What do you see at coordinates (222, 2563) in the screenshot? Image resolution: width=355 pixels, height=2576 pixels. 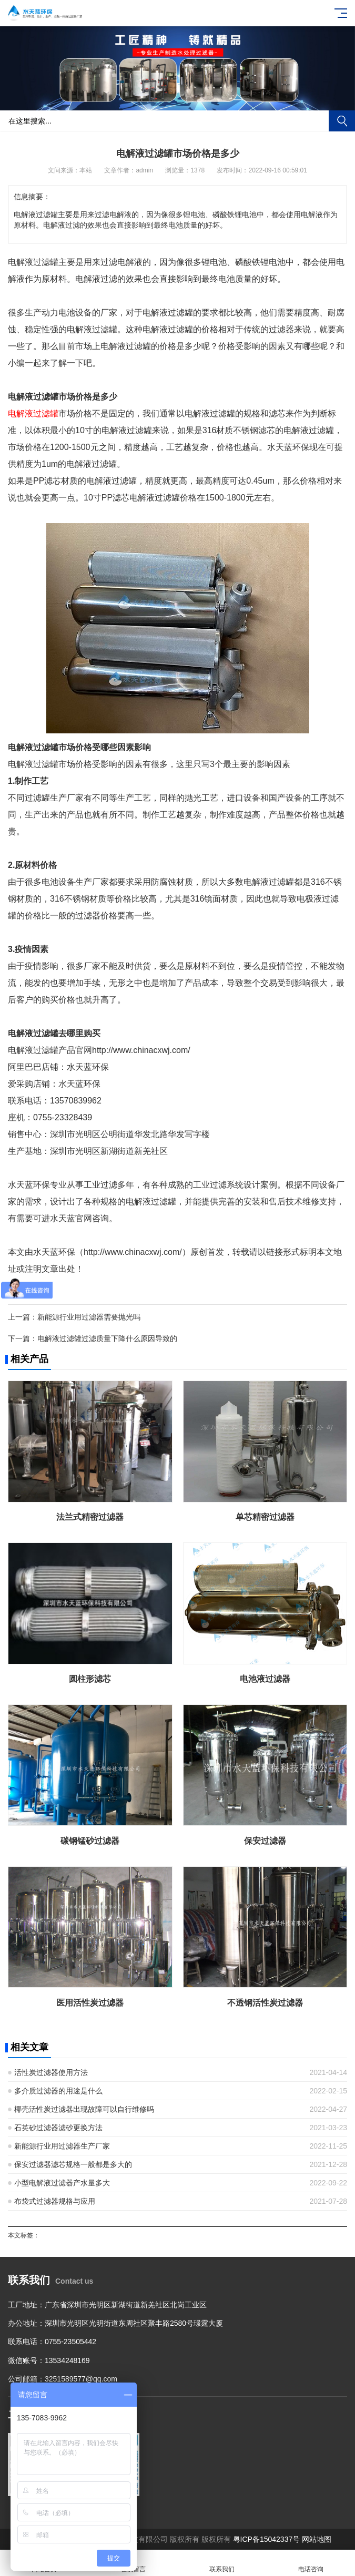 I see `联系我们` at bounding box center [222, 2563].